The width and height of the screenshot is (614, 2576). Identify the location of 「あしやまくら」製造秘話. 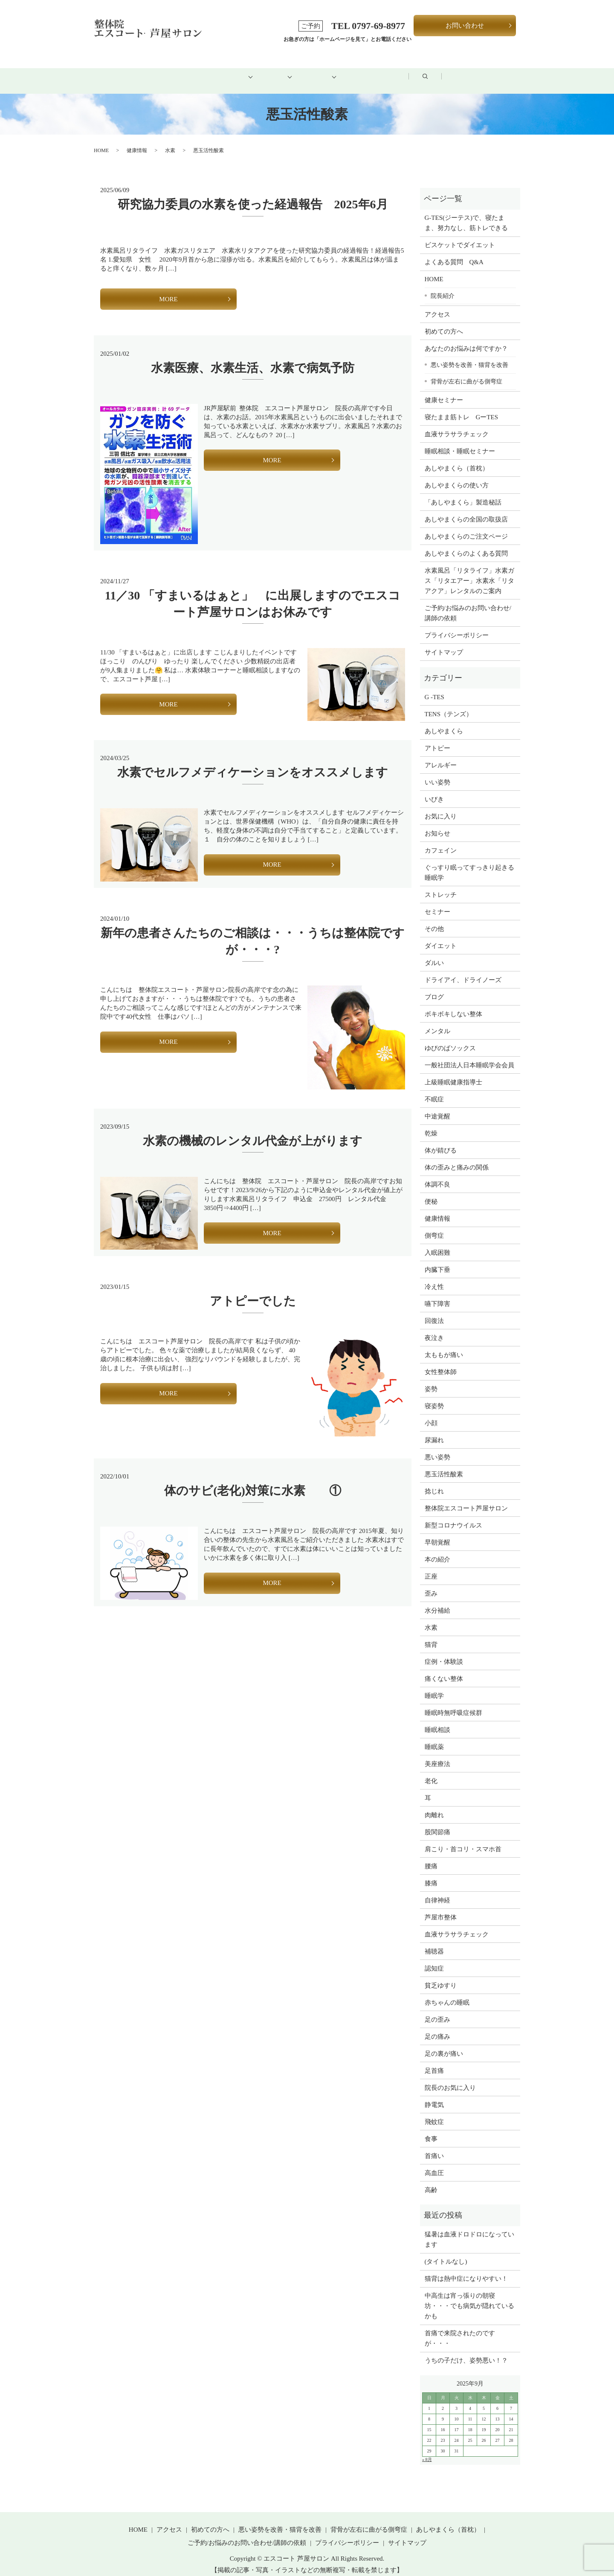
(463, 492).